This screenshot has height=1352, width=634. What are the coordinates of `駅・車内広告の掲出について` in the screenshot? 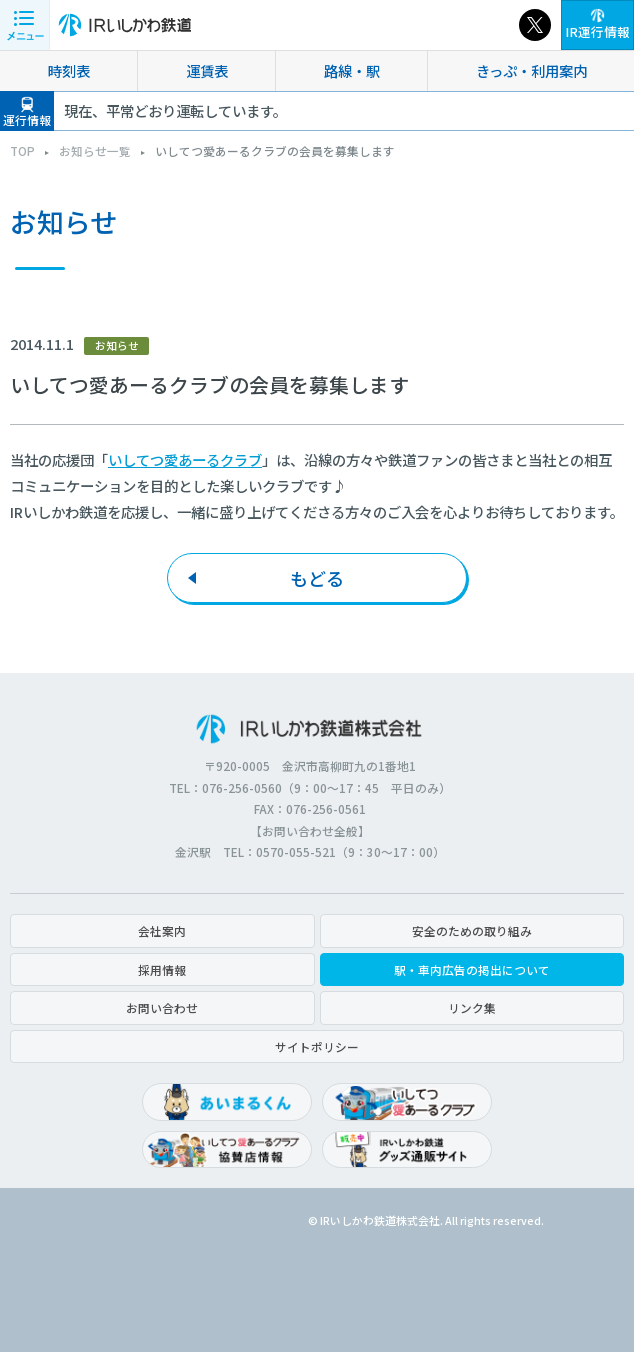 It's located at (472, 969).